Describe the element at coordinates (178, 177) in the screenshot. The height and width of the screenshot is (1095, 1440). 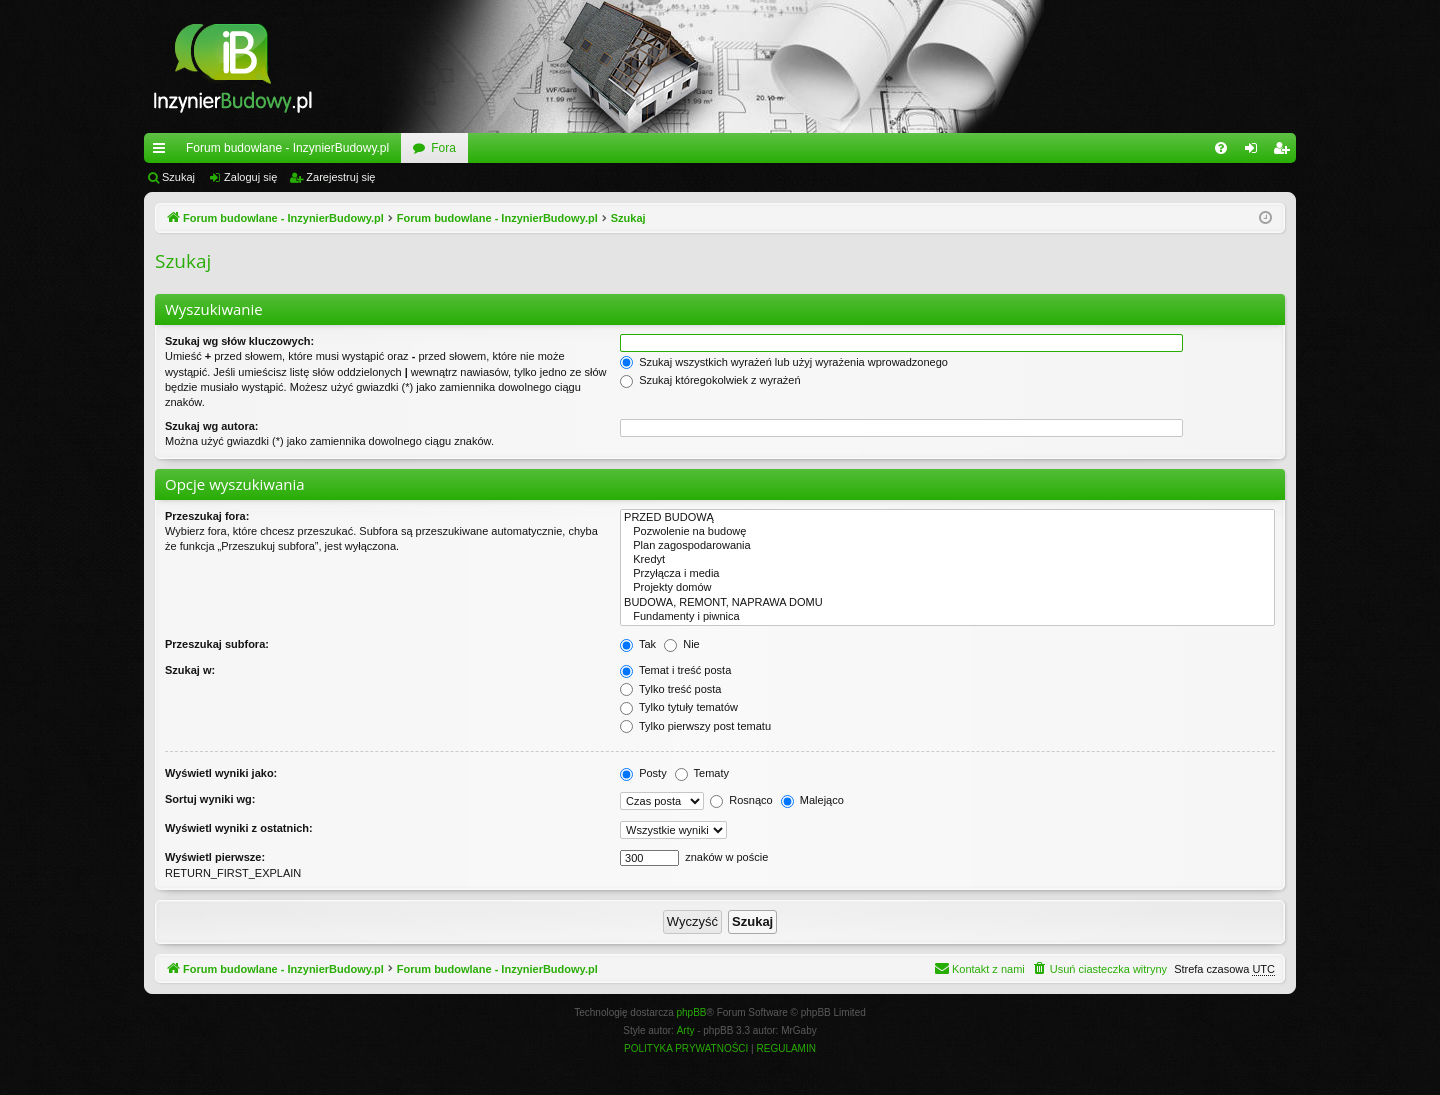
I see `Szukaj` at that location.